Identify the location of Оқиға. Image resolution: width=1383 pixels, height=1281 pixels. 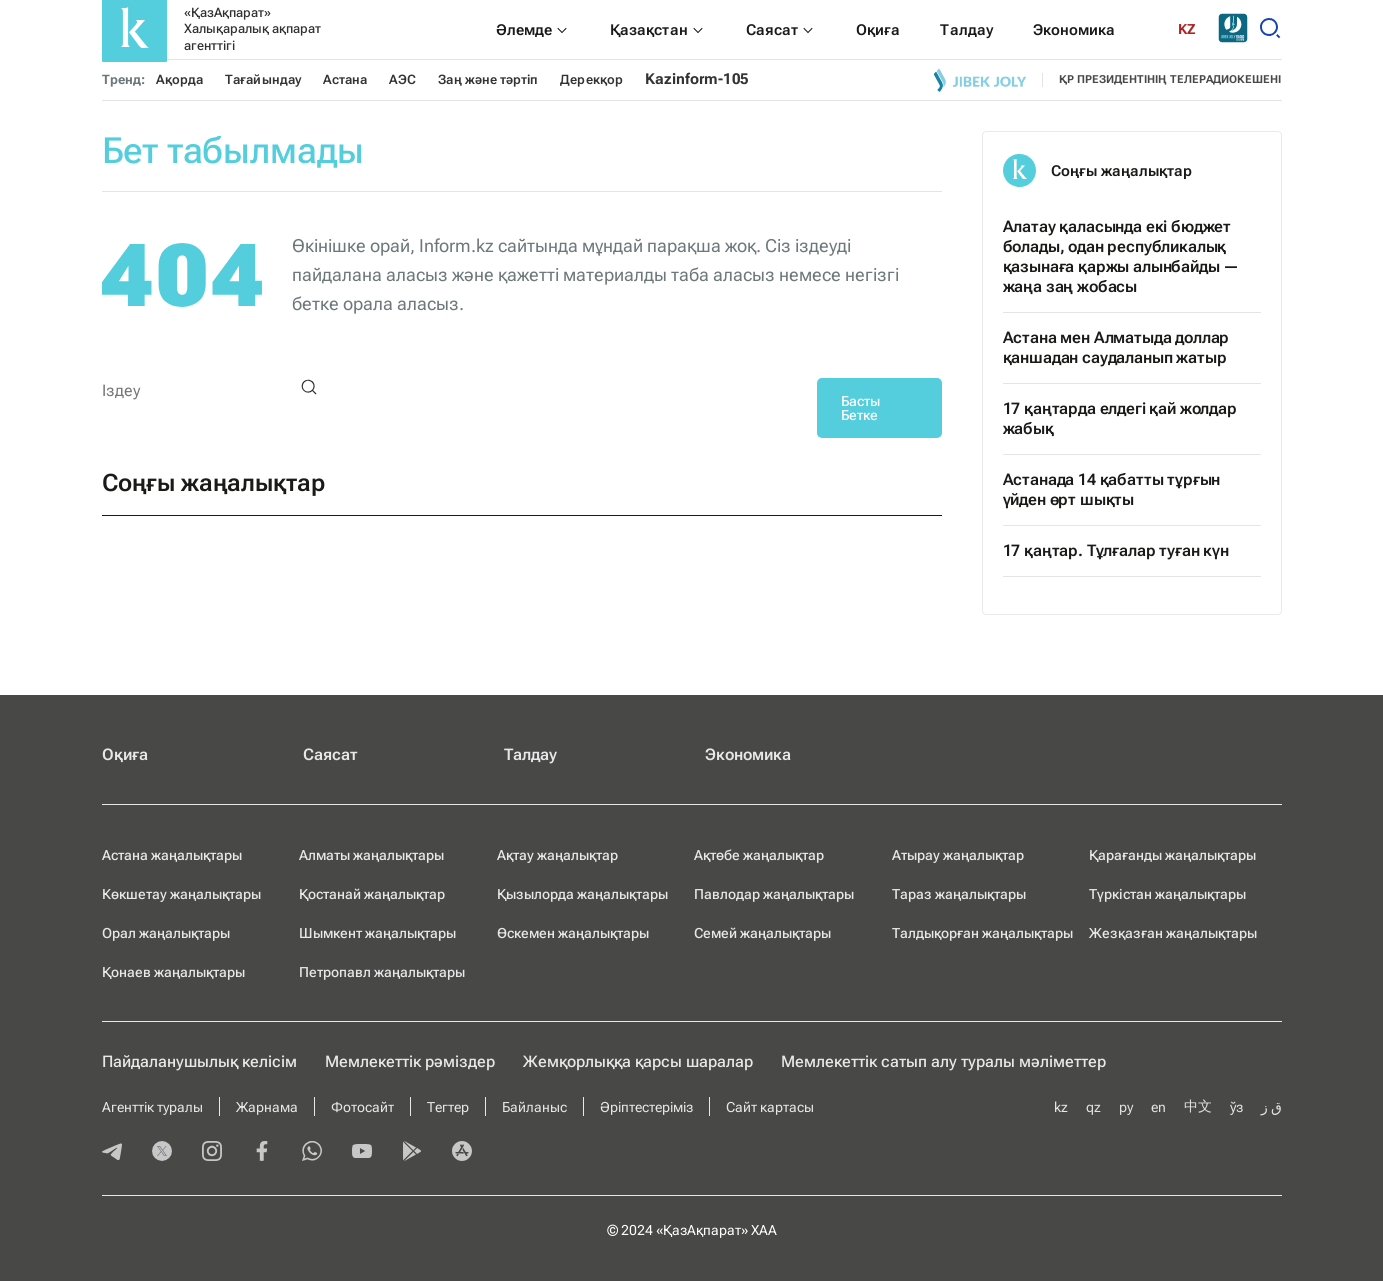
(125, 754).